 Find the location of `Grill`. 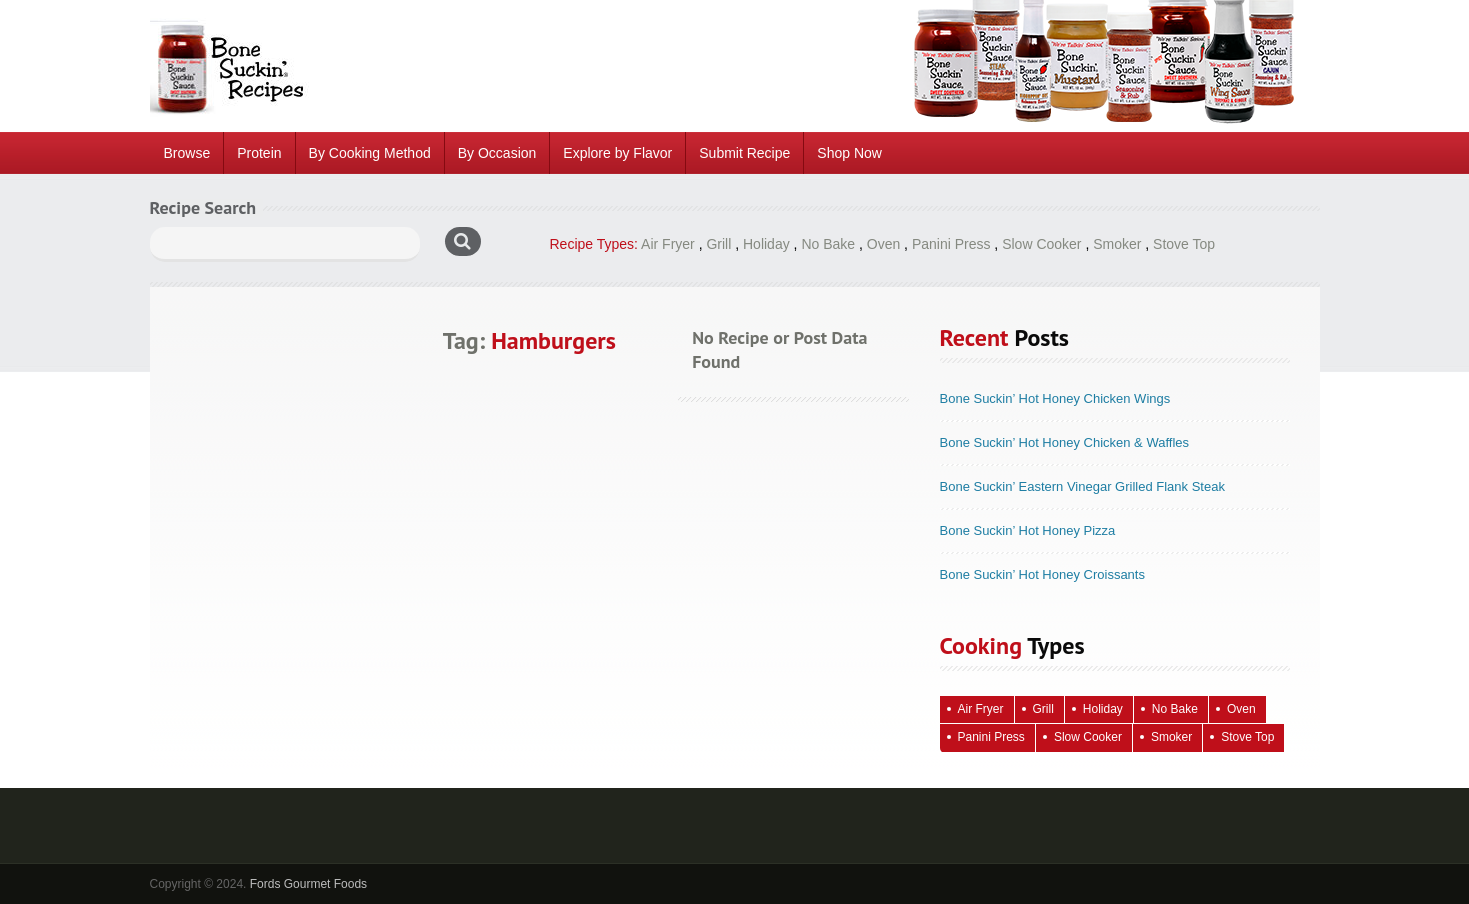

Grill is located at coordinates (718, 244).